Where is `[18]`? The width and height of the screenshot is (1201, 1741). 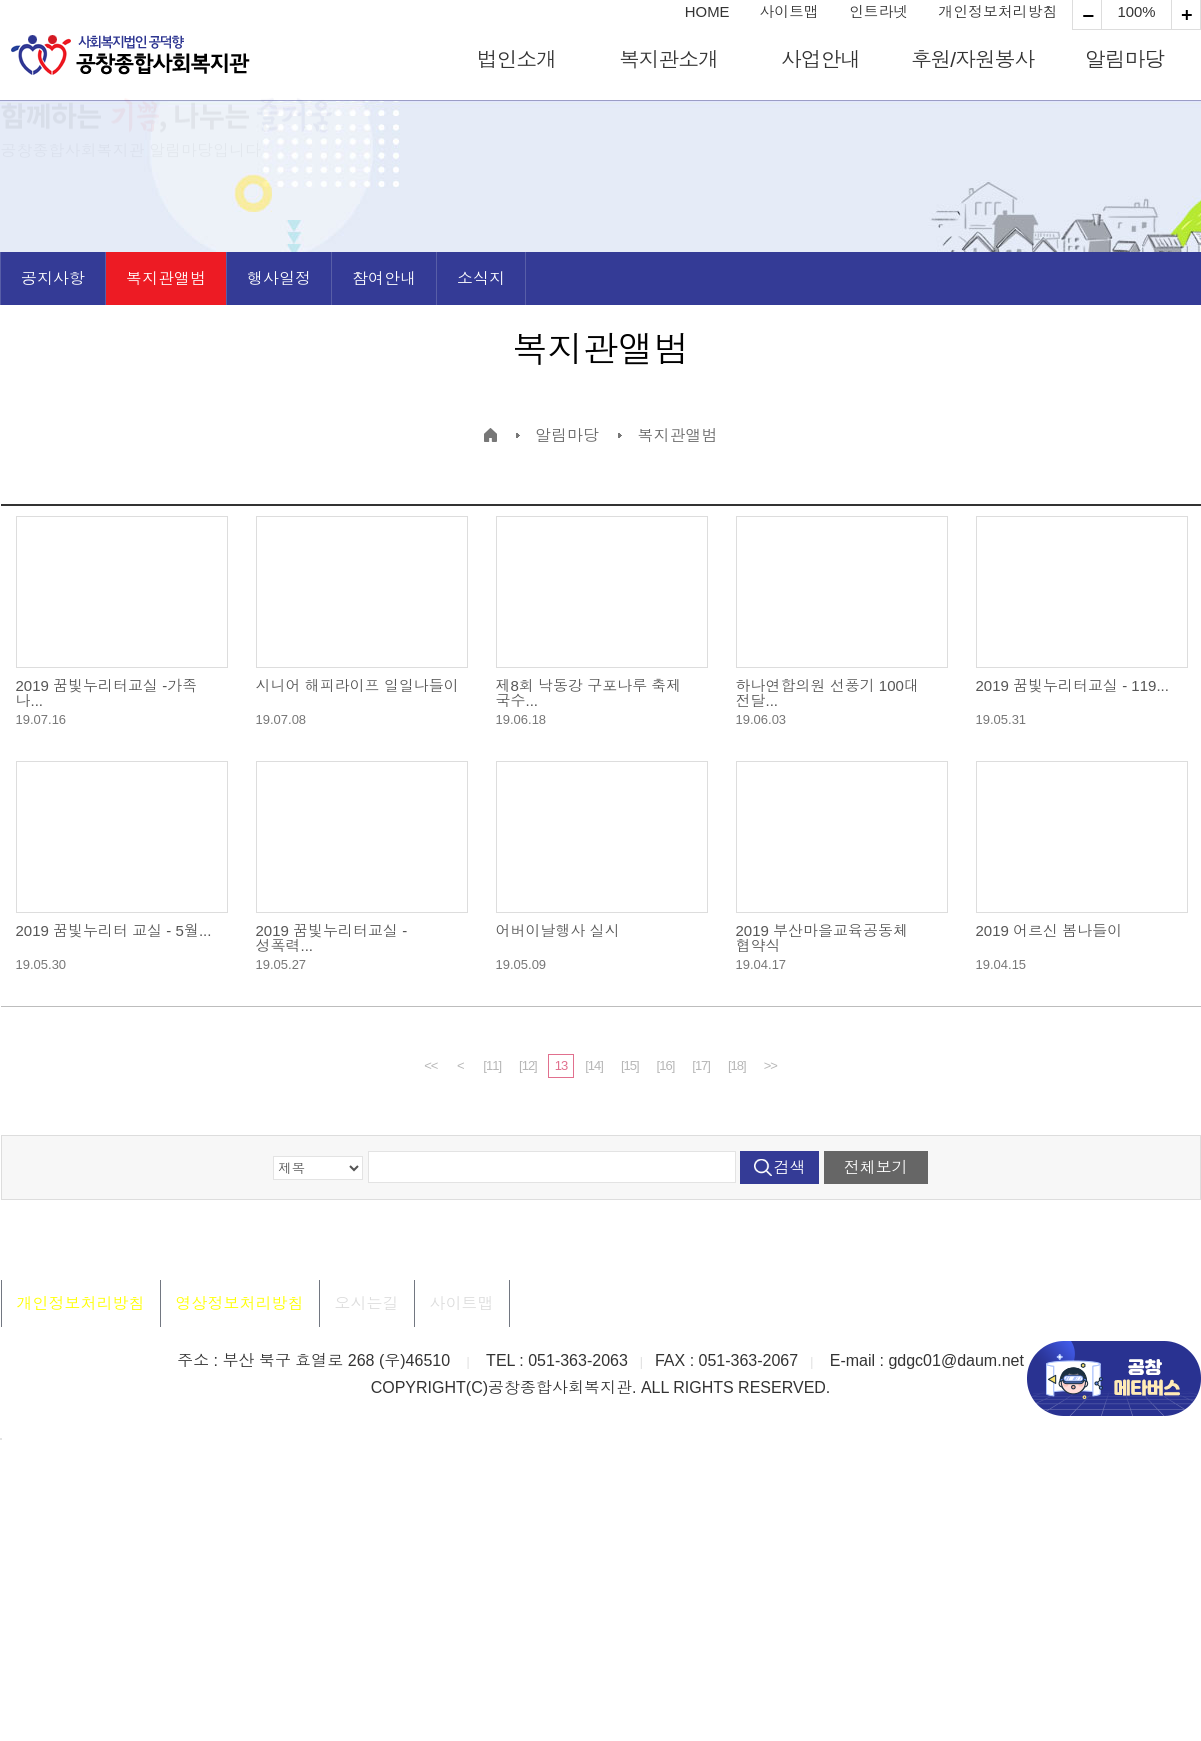 [18] is located at coordinates (737, 1065).